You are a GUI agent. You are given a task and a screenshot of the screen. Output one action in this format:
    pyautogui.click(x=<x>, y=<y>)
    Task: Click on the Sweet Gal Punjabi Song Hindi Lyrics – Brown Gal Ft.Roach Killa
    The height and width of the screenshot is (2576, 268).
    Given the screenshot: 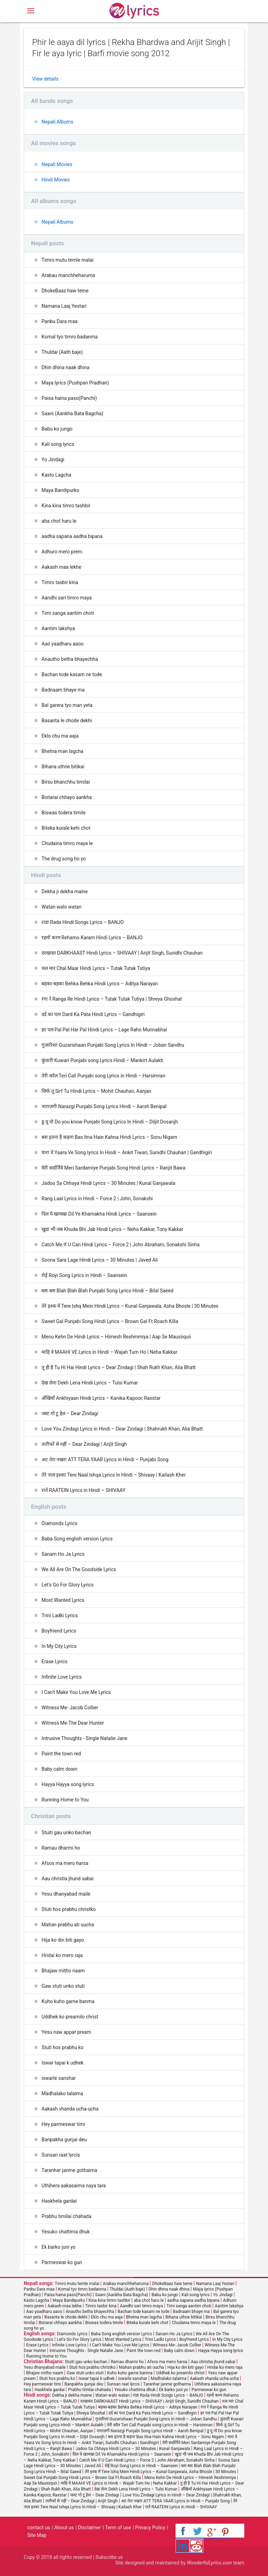 What is the action you would take?
    pyautogui.click(x=110, y=1321)
    